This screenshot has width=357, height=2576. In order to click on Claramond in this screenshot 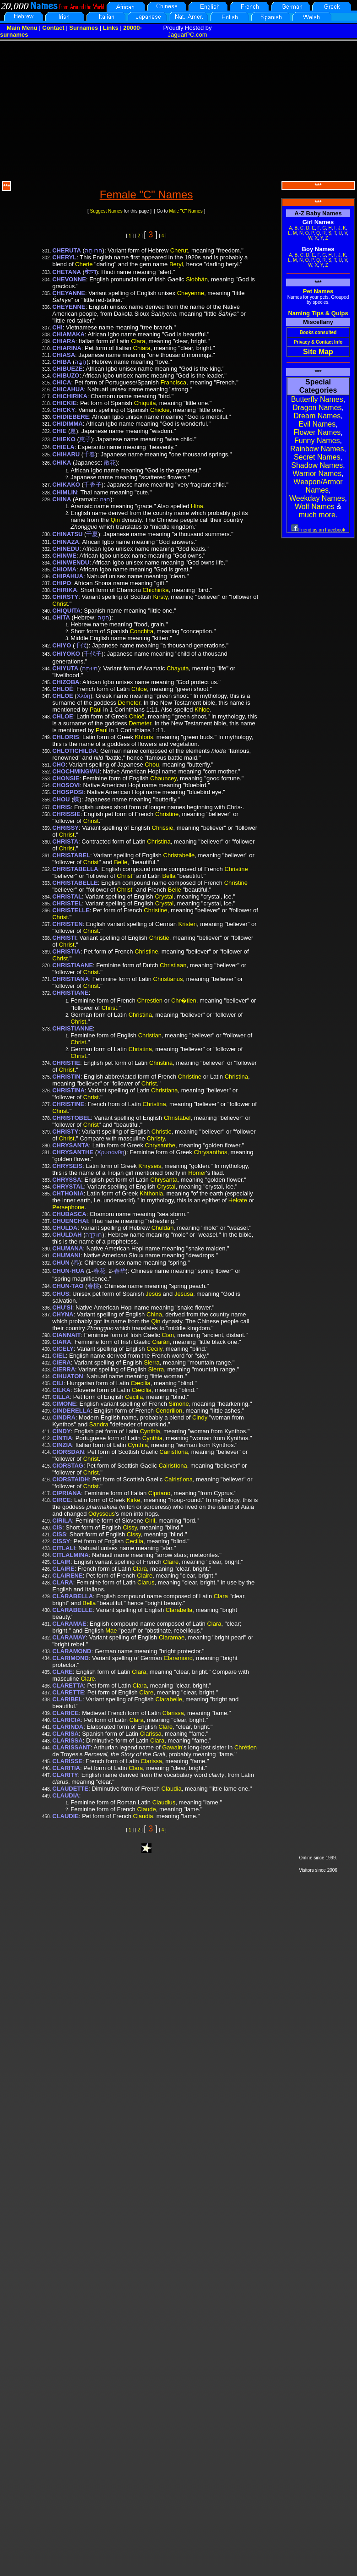, I will do `click(178, 1658)`.